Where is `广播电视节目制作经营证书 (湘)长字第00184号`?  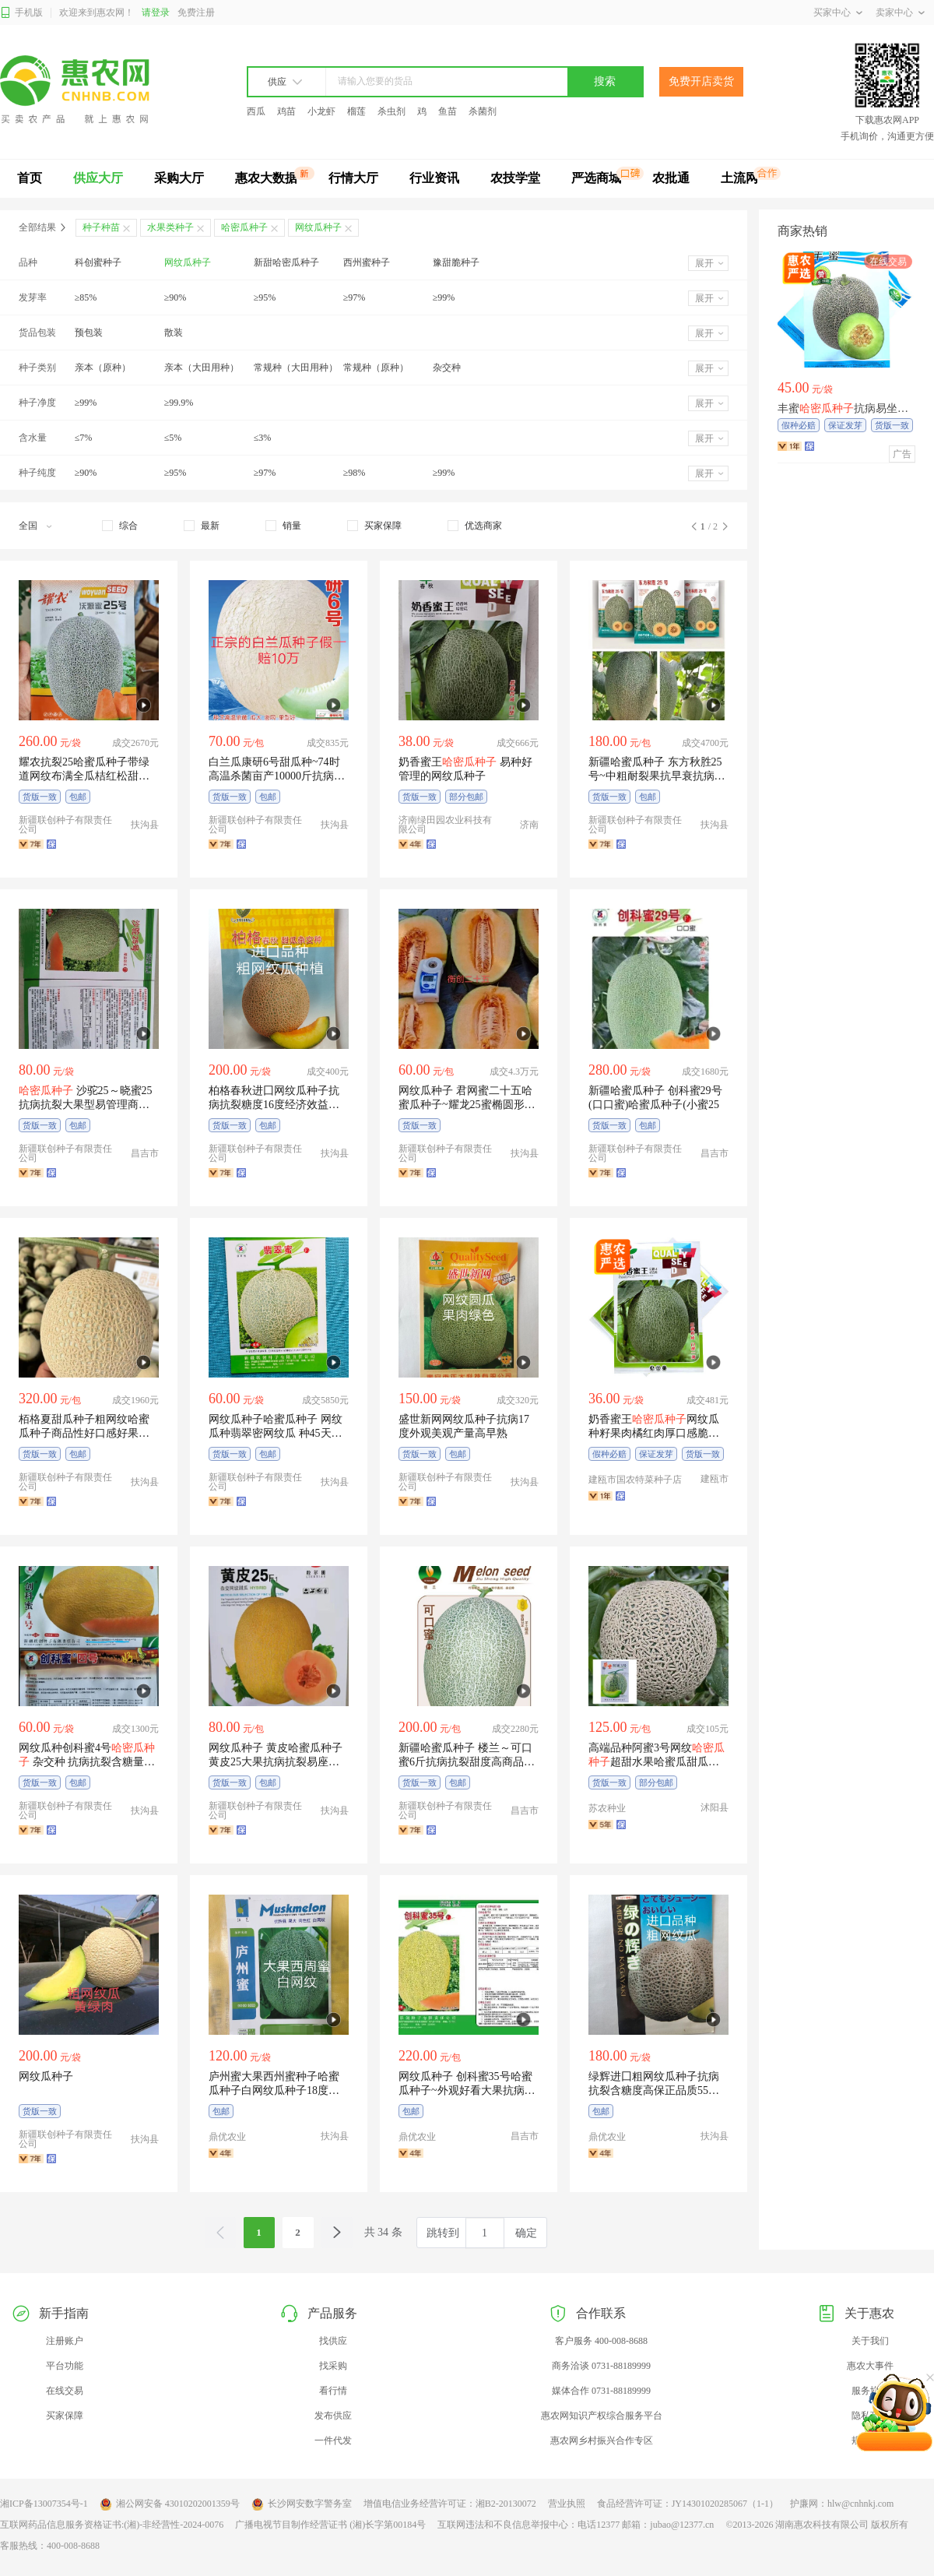
广播电视节目制作经营证书 (湘)长字第00184号 is located at coordinates (330, 2524).